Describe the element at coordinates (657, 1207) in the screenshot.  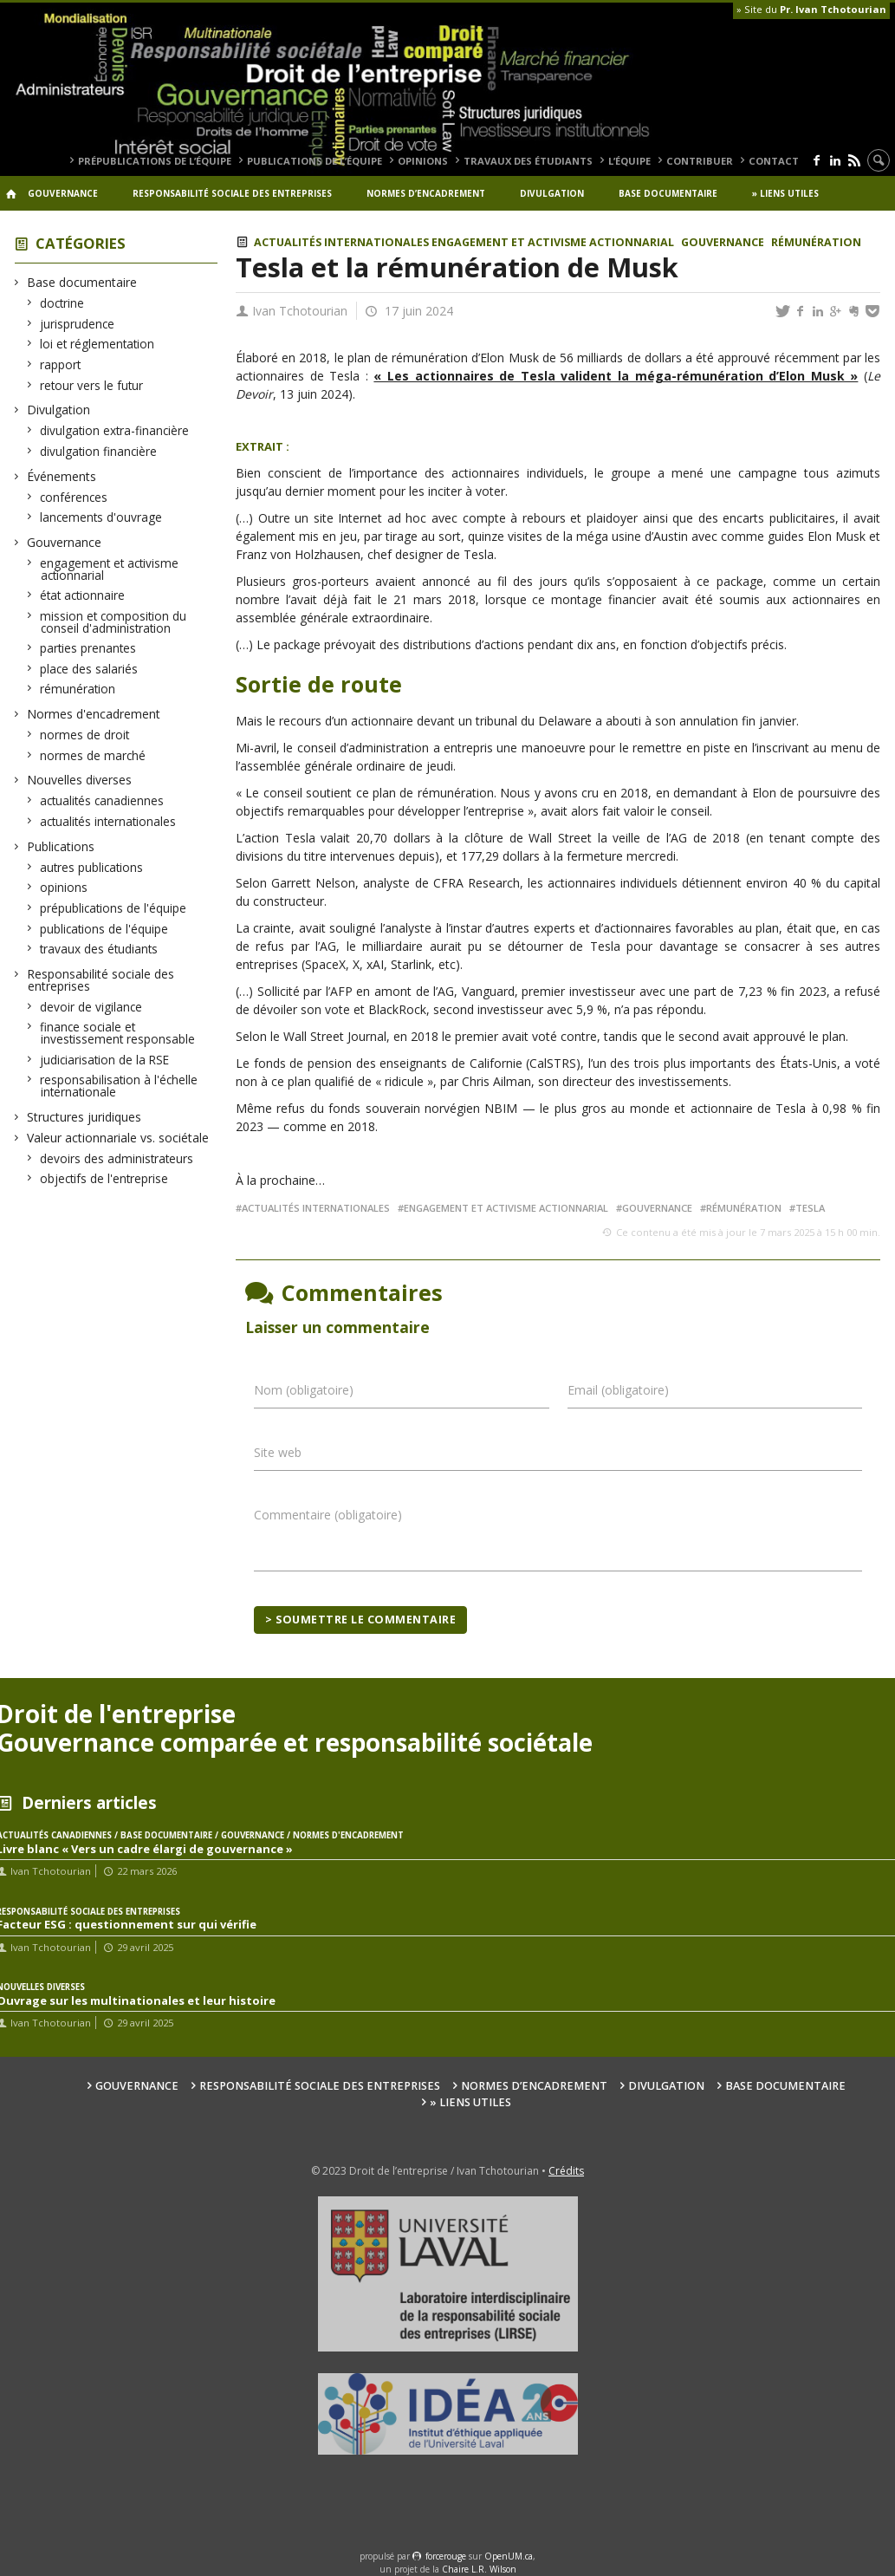
I see `gouvernance` at that location.